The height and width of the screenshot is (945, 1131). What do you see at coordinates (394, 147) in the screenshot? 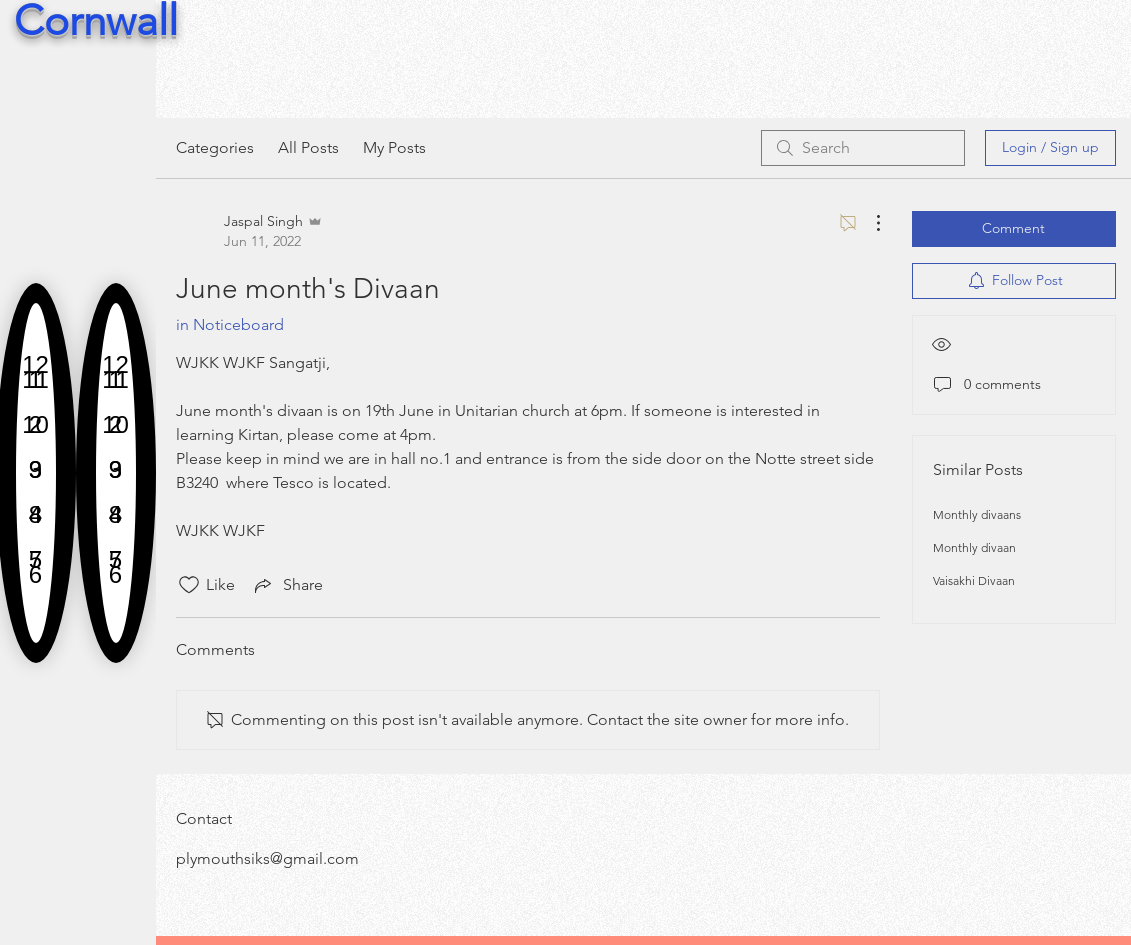
I see `My Posts` at bounding box center [394, 147].